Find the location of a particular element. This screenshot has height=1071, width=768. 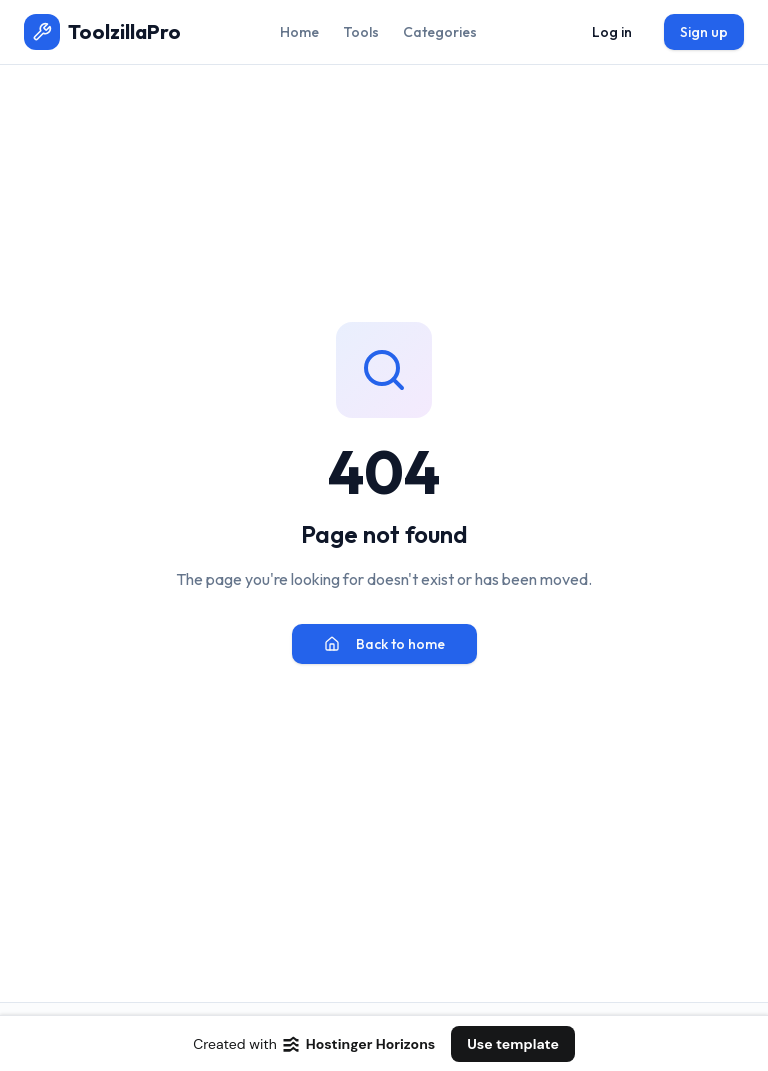

Home is located at coordinates (299, 32).